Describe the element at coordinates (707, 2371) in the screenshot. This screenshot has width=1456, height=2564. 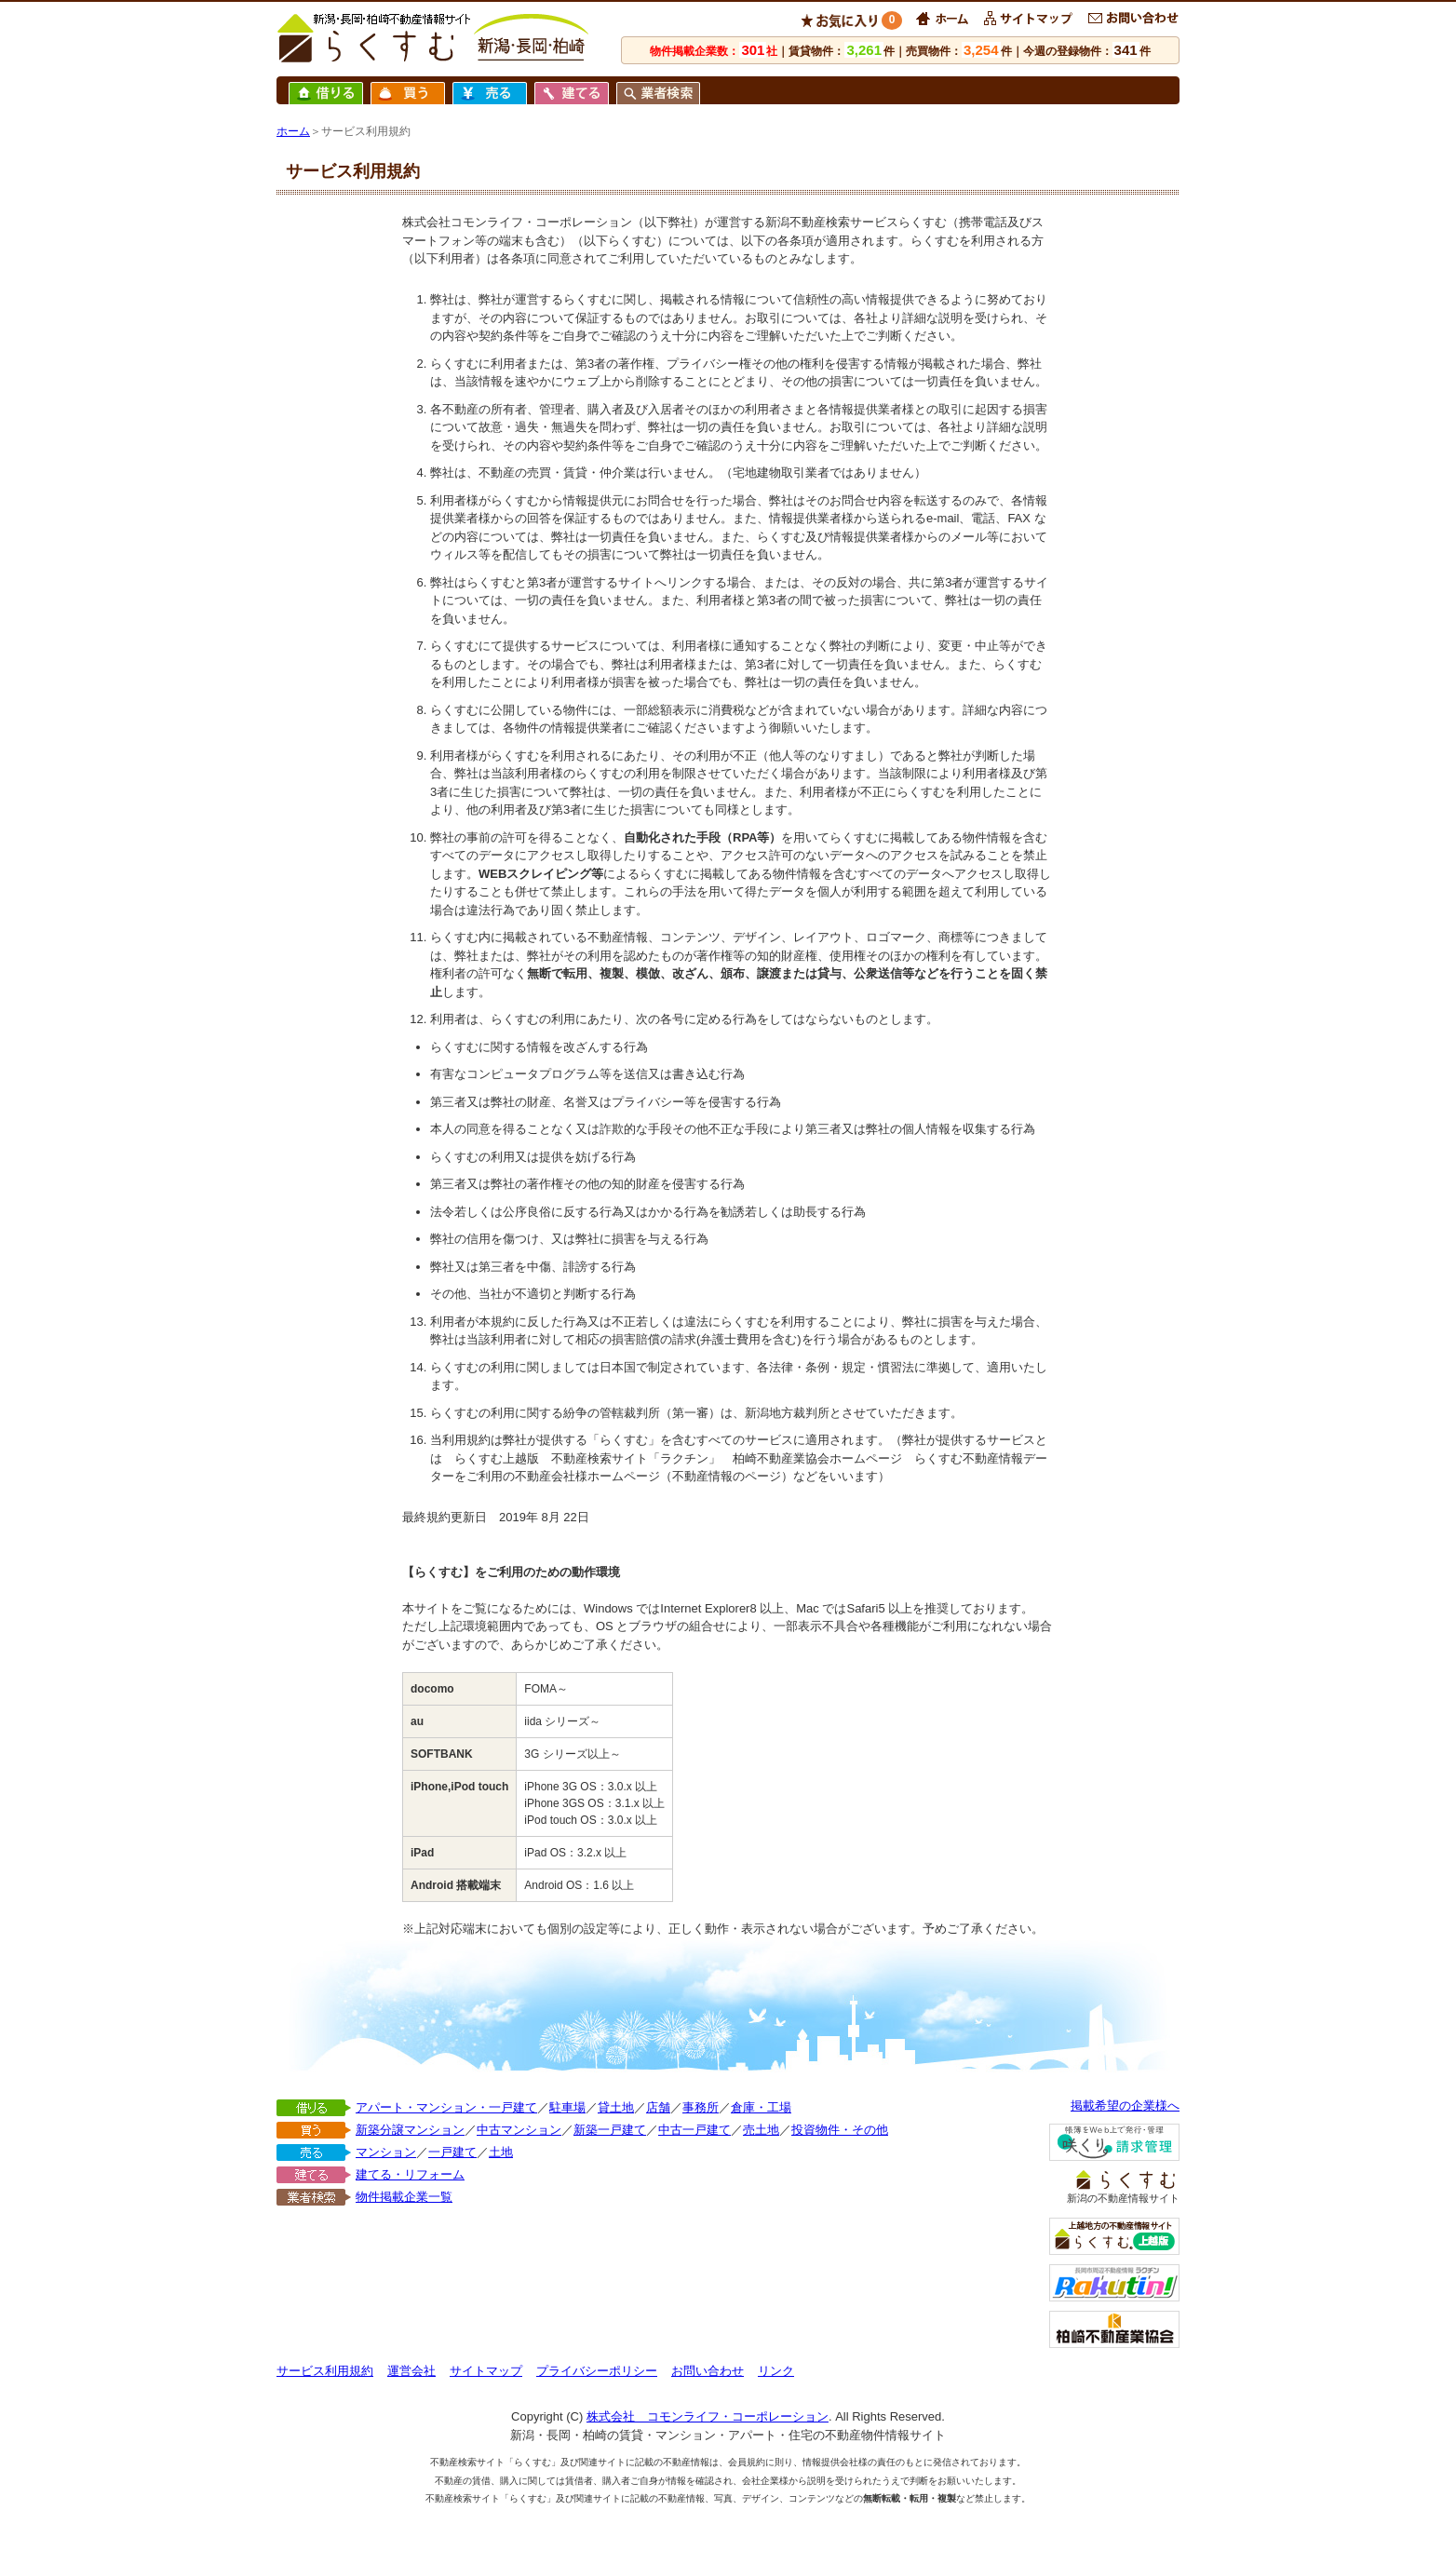
I see `お問い合わせ` at that location.